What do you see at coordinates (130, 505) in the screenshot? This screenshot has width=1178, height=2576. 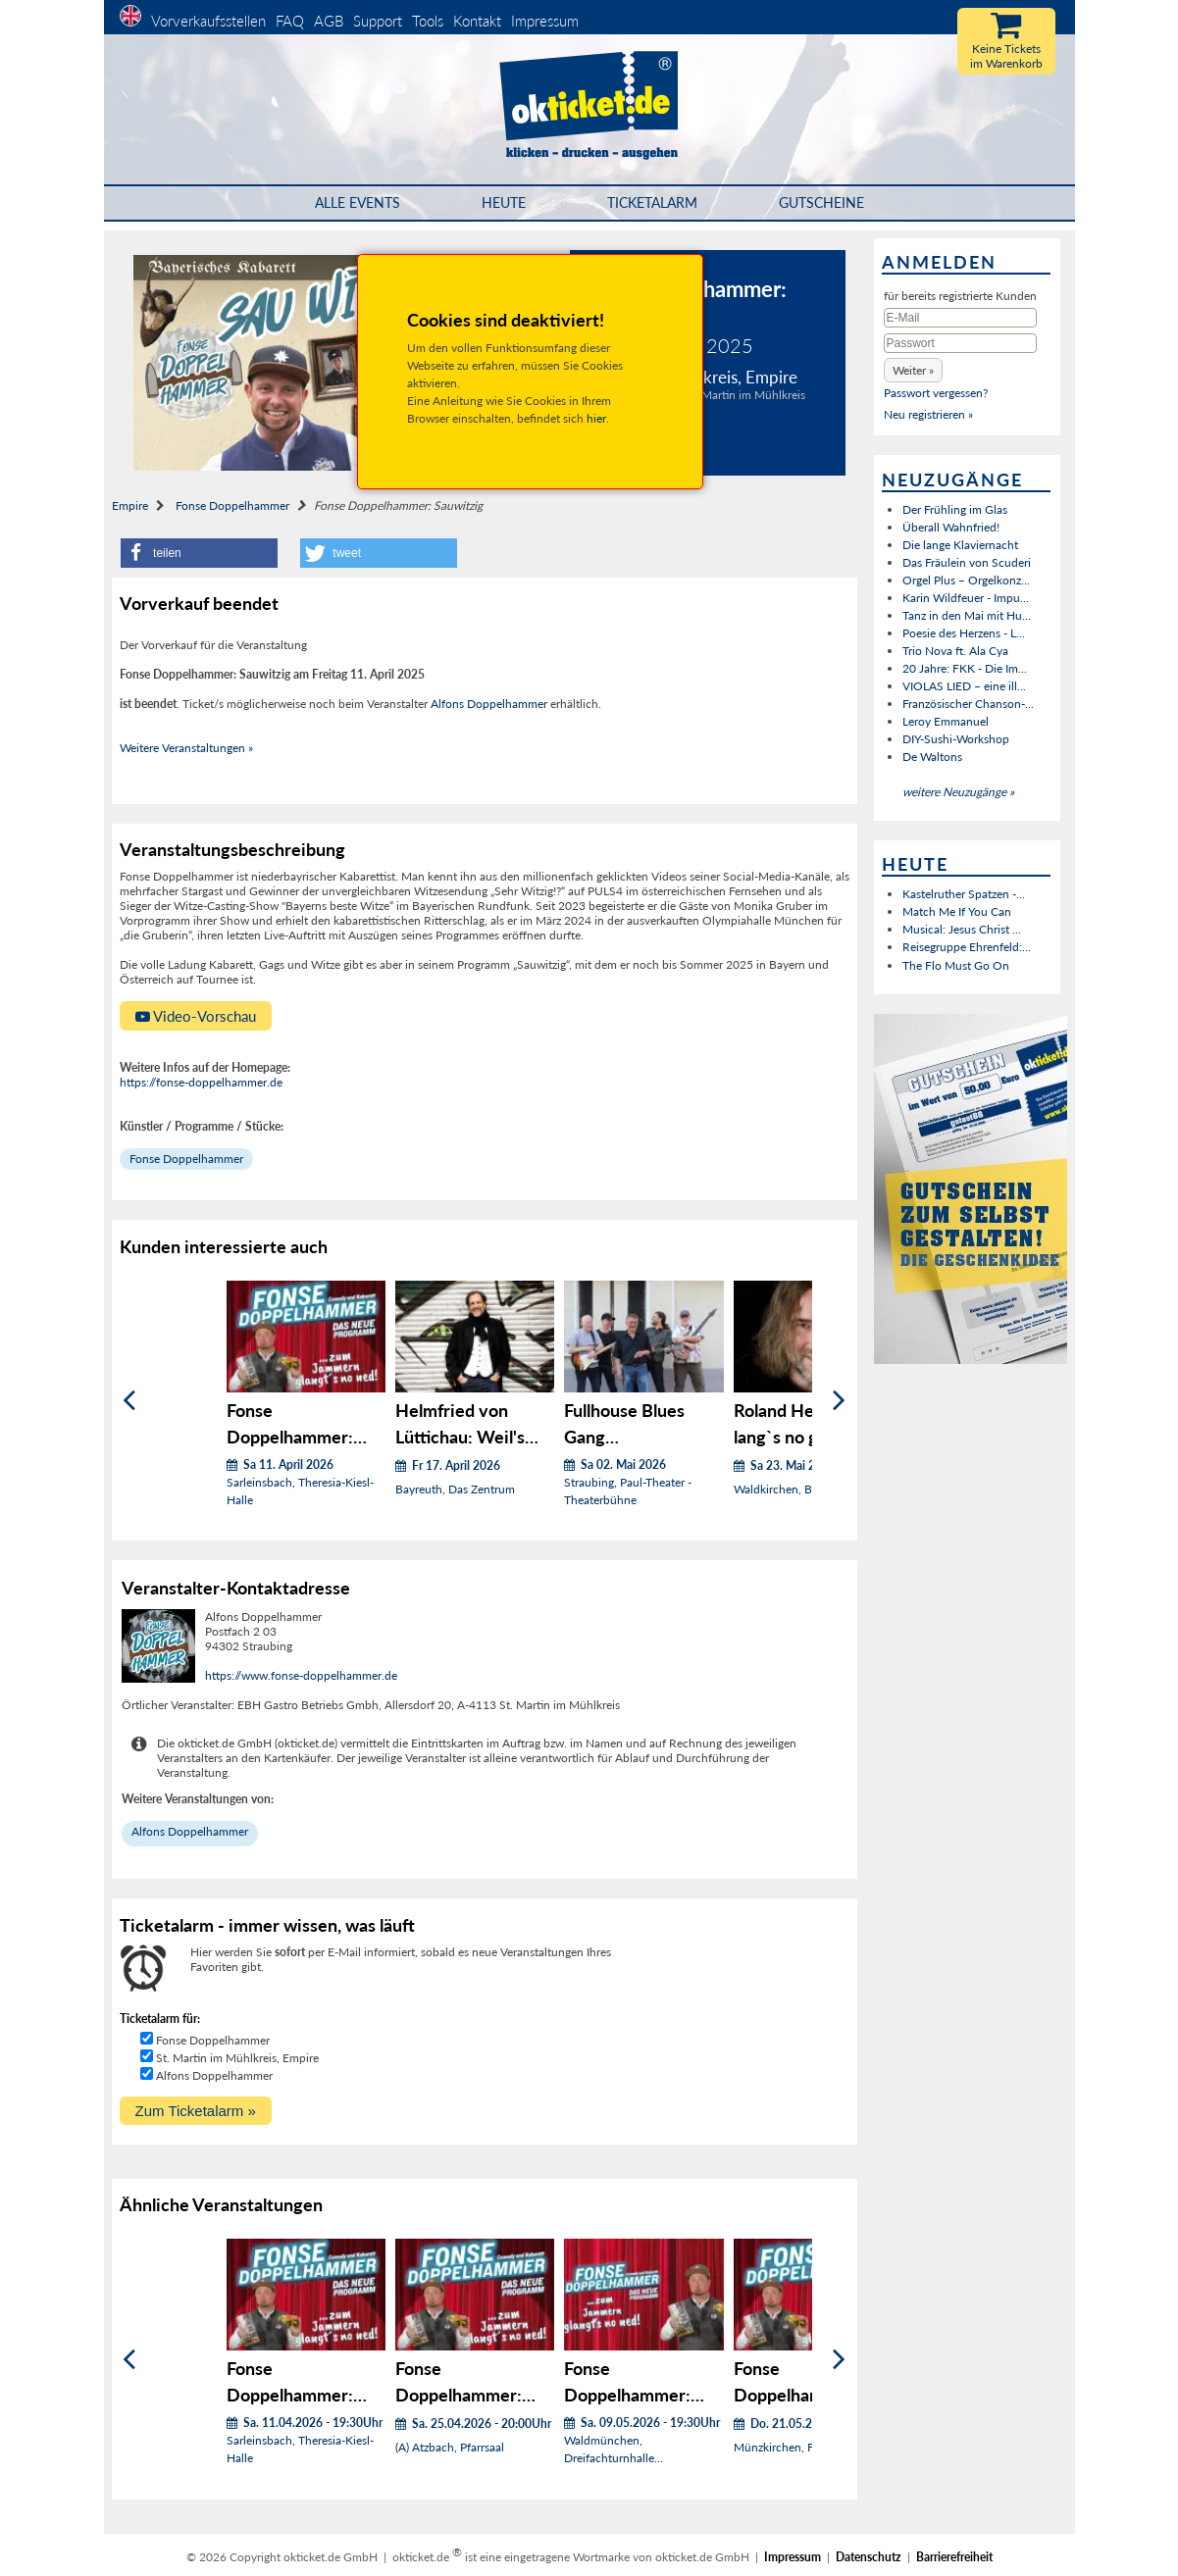 I see `Empire` at bounding box center [130, 505].